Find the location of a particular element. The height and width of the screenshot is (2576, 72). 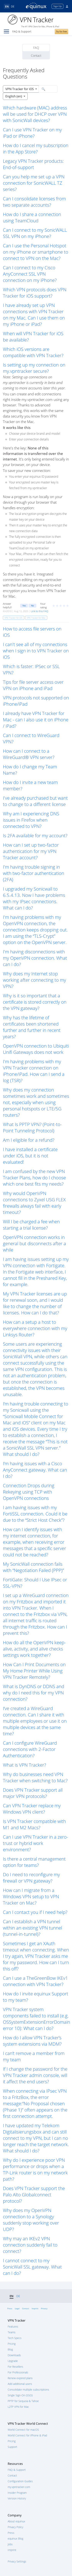

Is there a central management option for teams? [button] is located at coordinates (34, 1862).